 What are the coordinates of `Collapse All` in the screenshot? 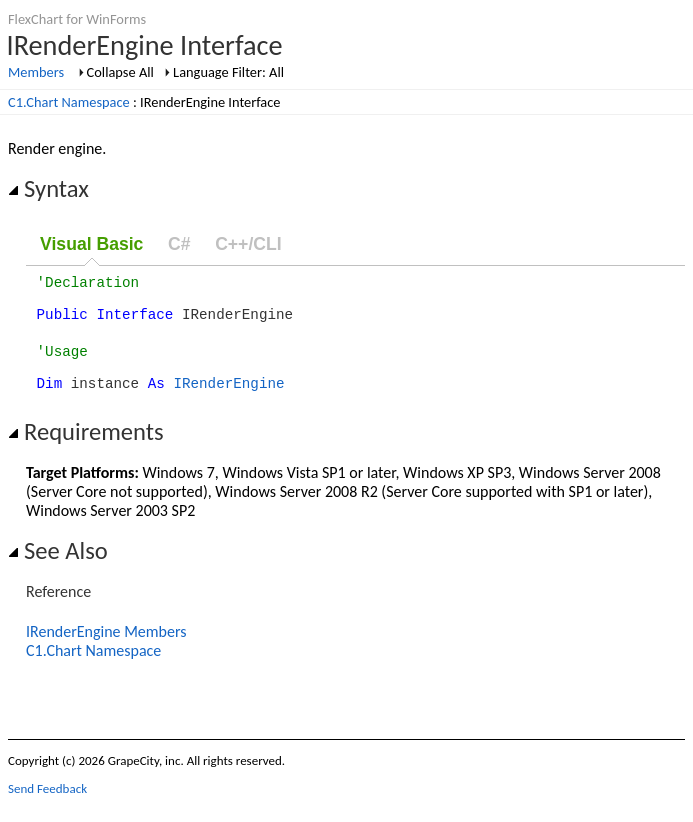 It's located at (120, 72).